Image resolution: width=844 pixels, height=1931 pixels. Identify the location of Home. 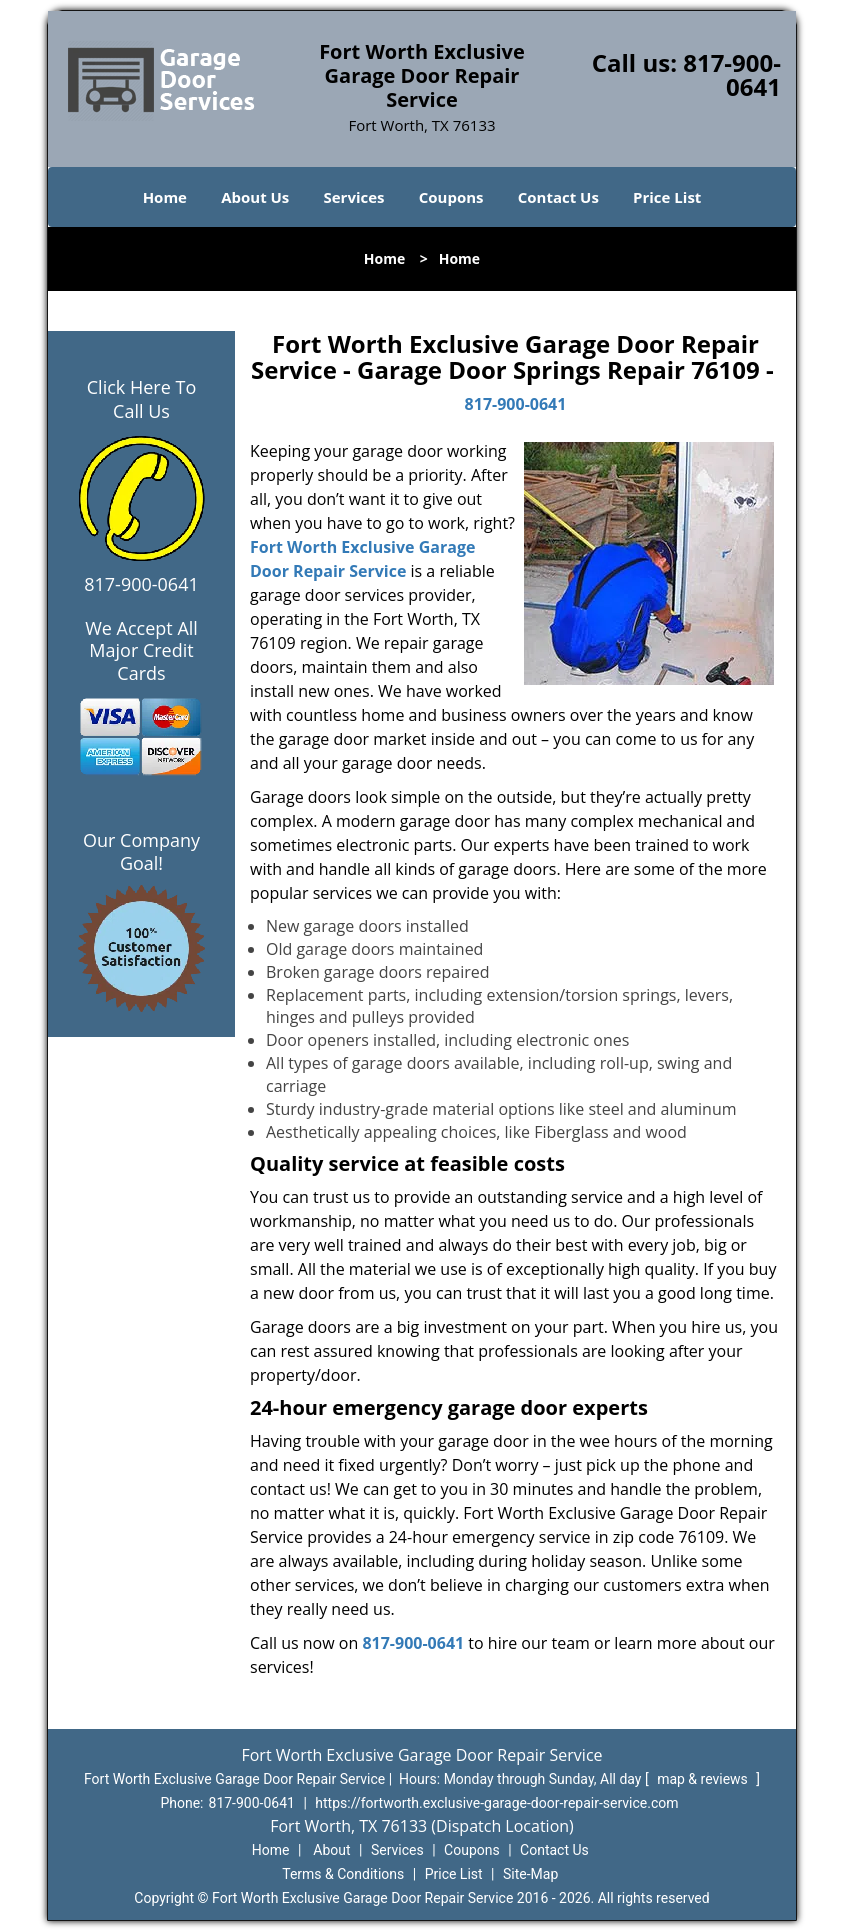
(165, 197).